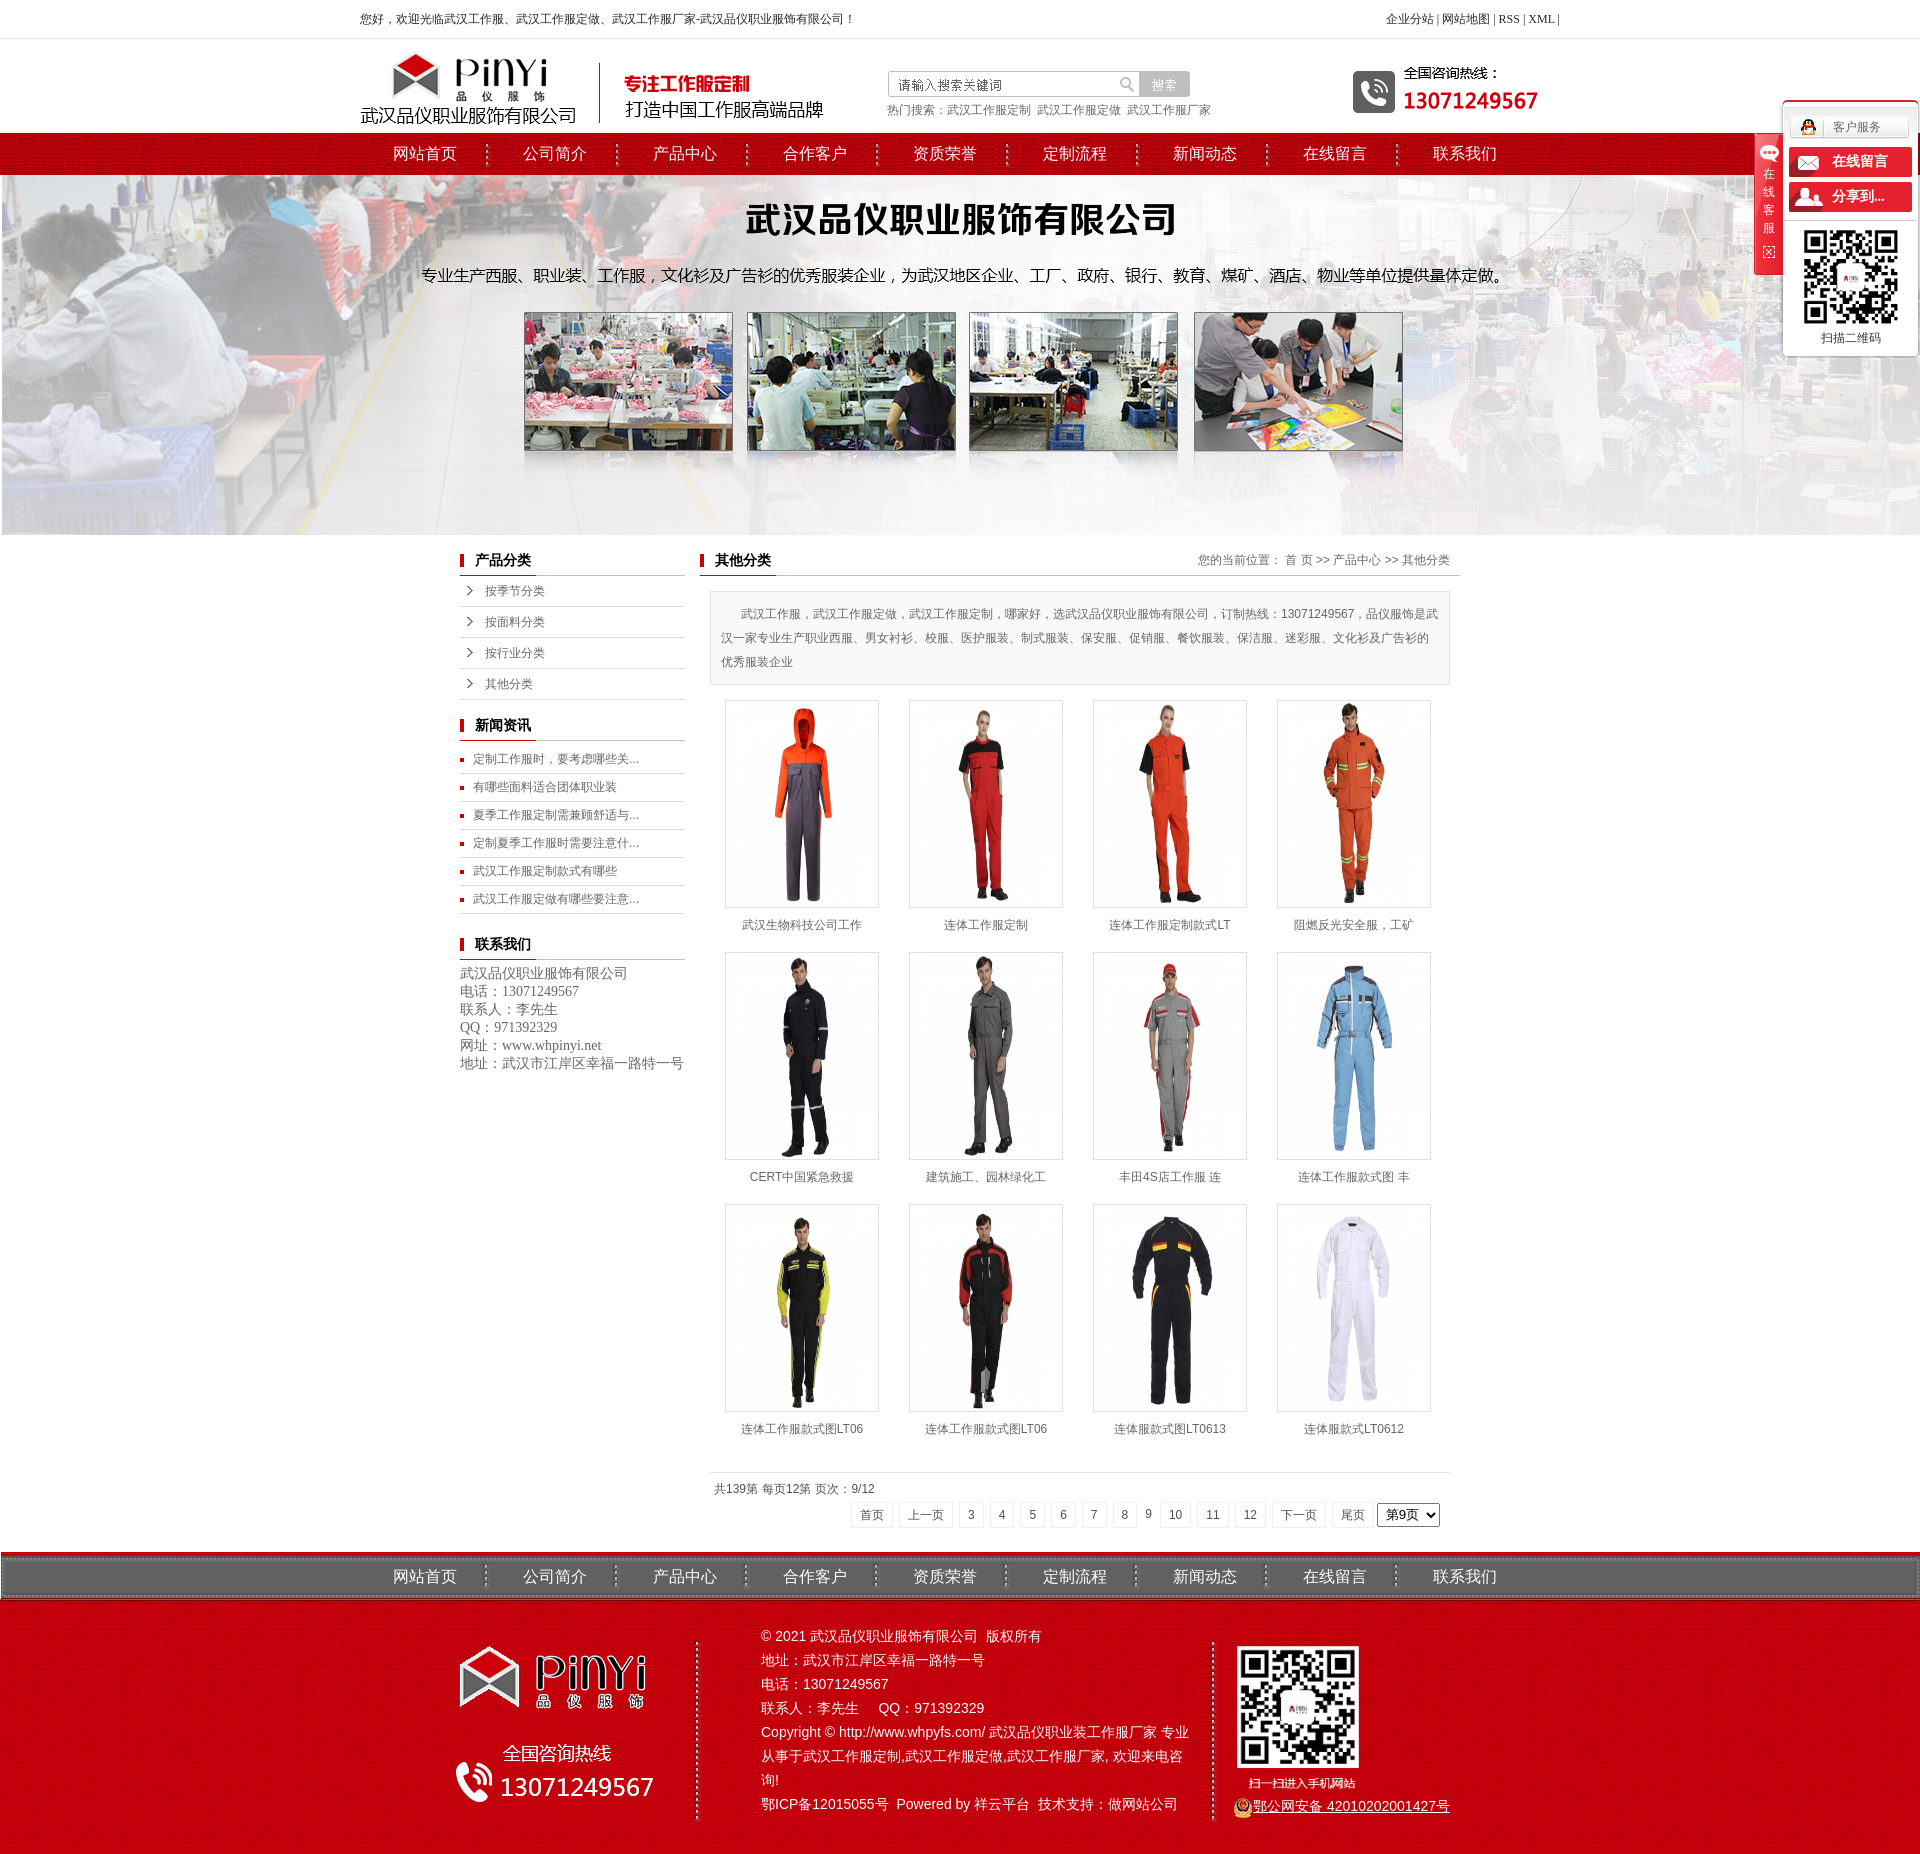  What do you see at coordinates (1212, 1515) in the screenshot?
I see `11` at bounding box center [1212, 1515].